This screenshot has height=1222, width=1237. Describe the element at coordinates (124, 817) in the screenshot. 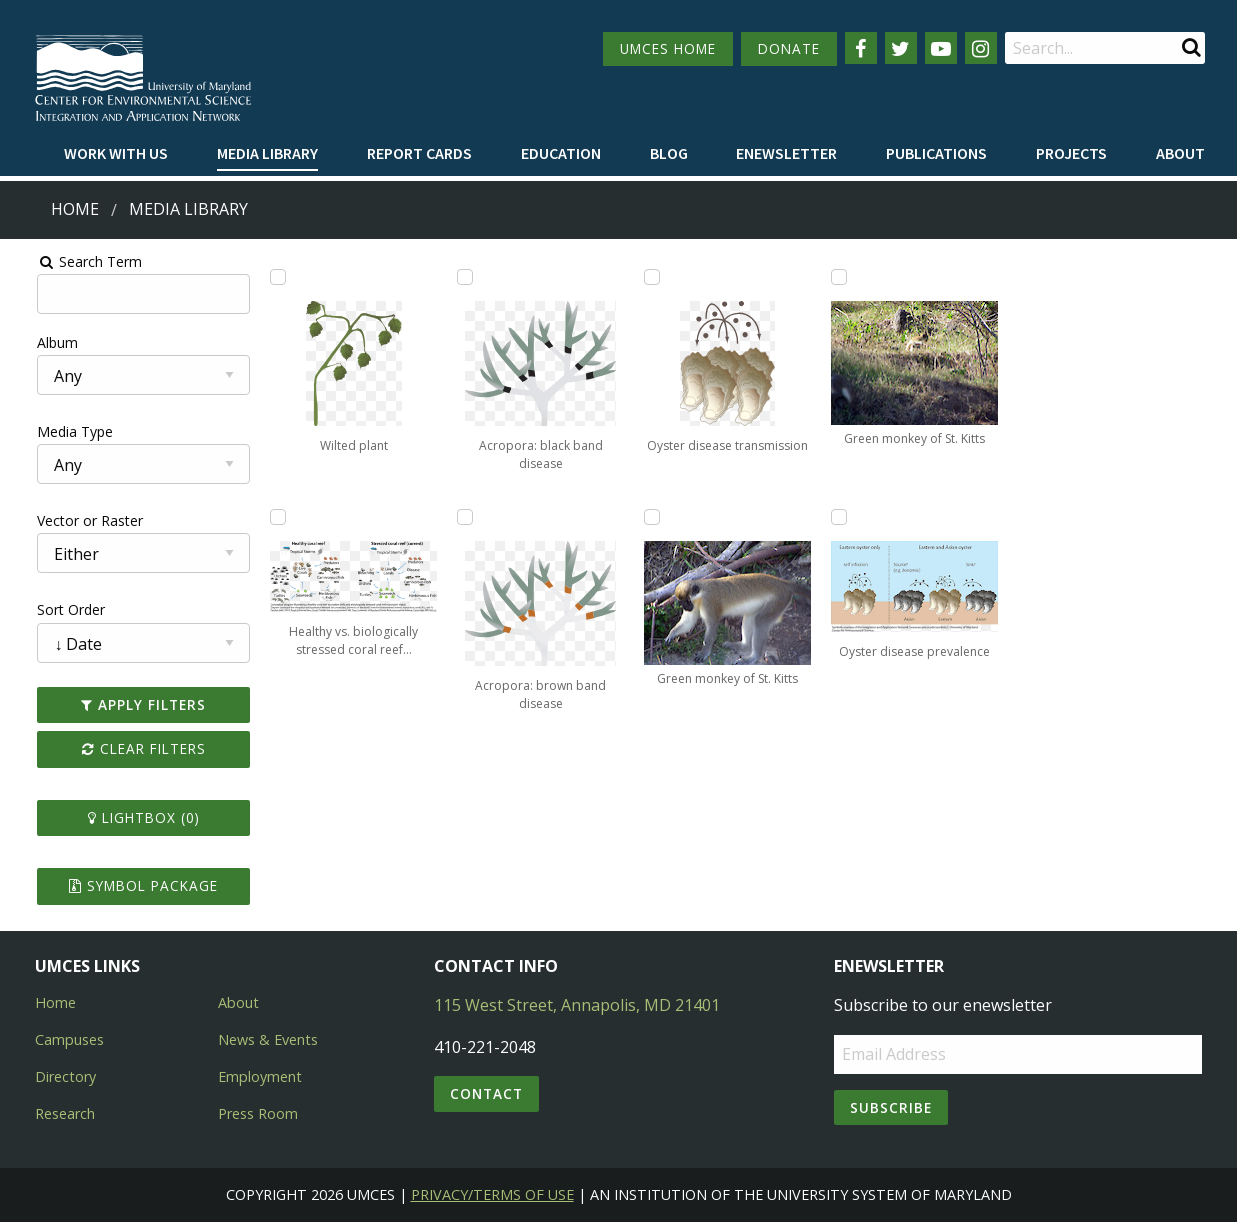

I see `Lightbox ()` at that location.